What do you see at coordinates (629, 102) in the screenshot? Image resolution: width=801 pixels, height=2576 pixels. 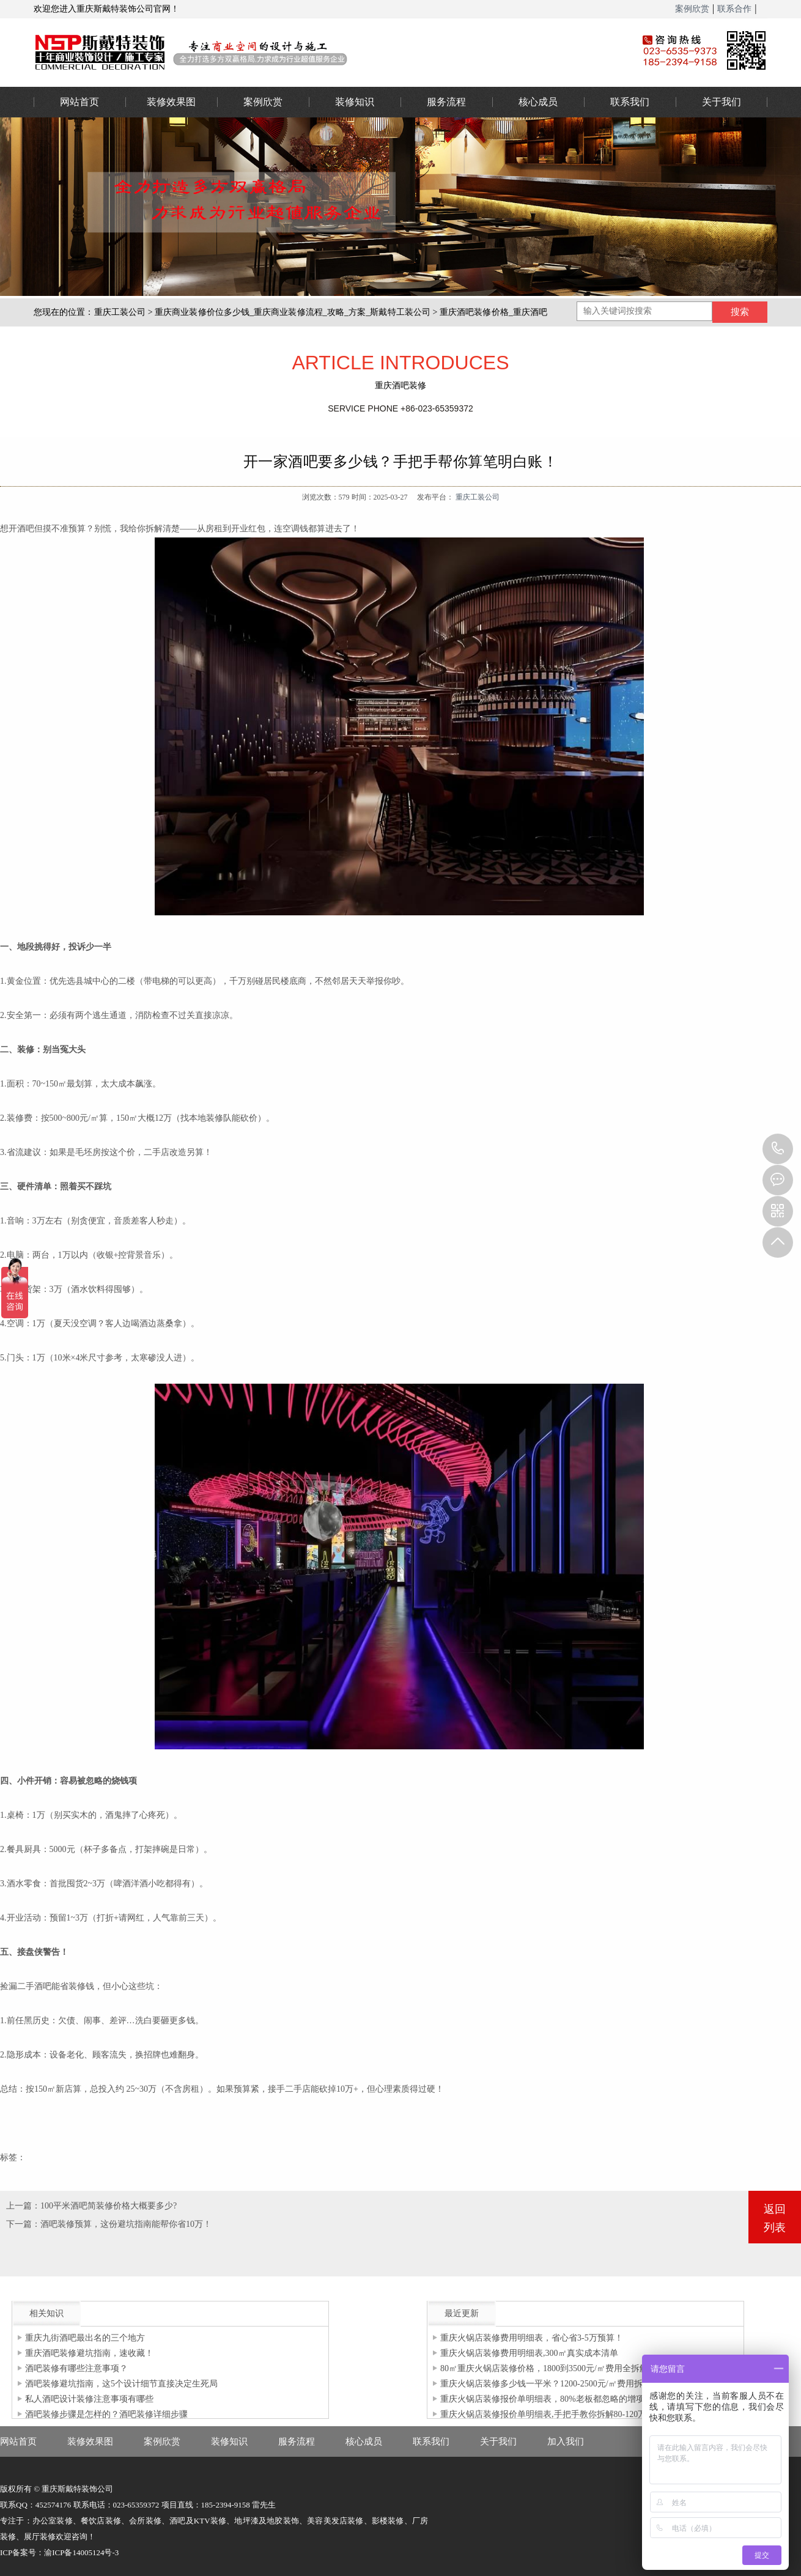 I see `联系我们` at bounding box center [629, 102].